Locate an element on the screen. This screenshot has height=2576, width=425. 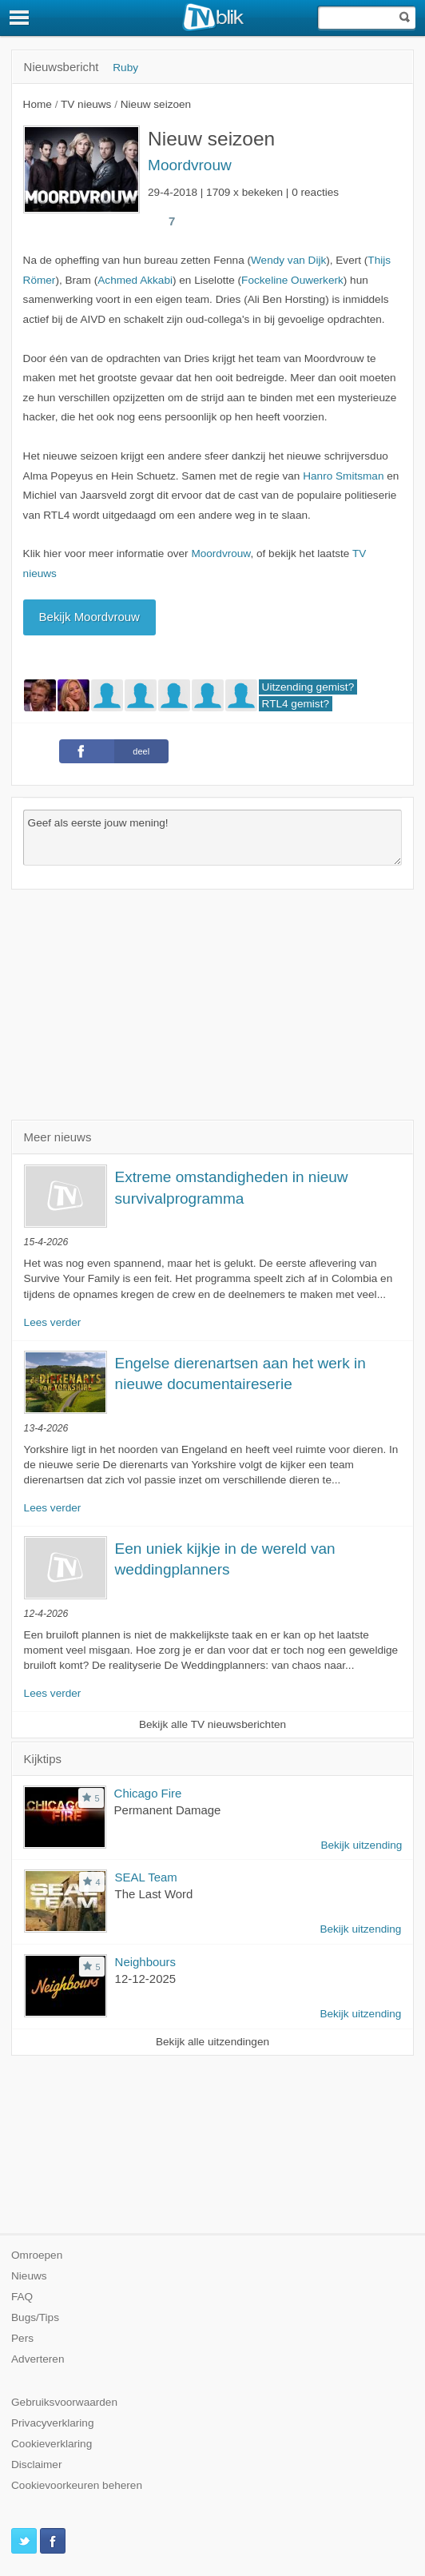
12-12-2025 is located at coordinates (146, 1978).